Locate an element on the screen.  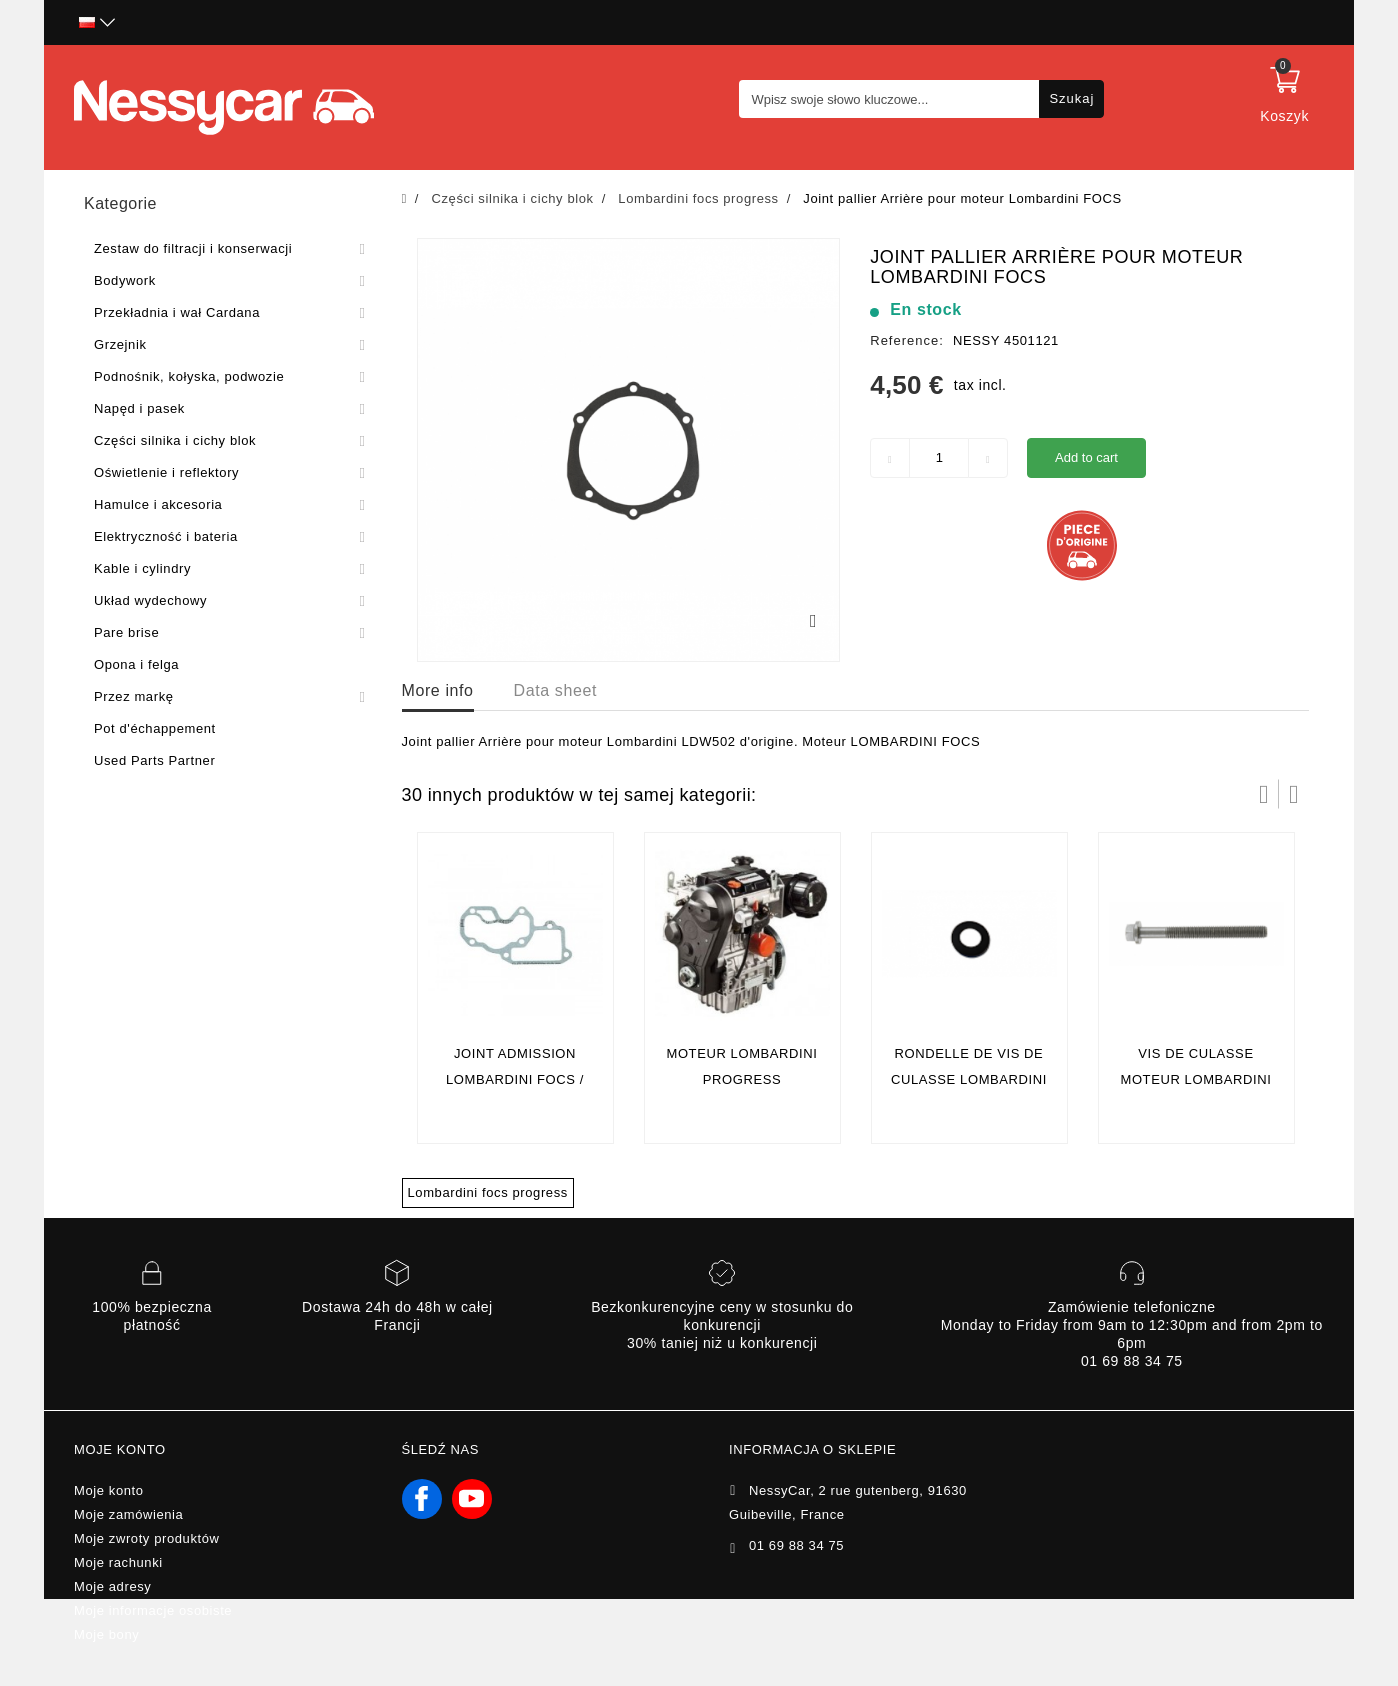
Reference: is located at coordinates (907, 340).